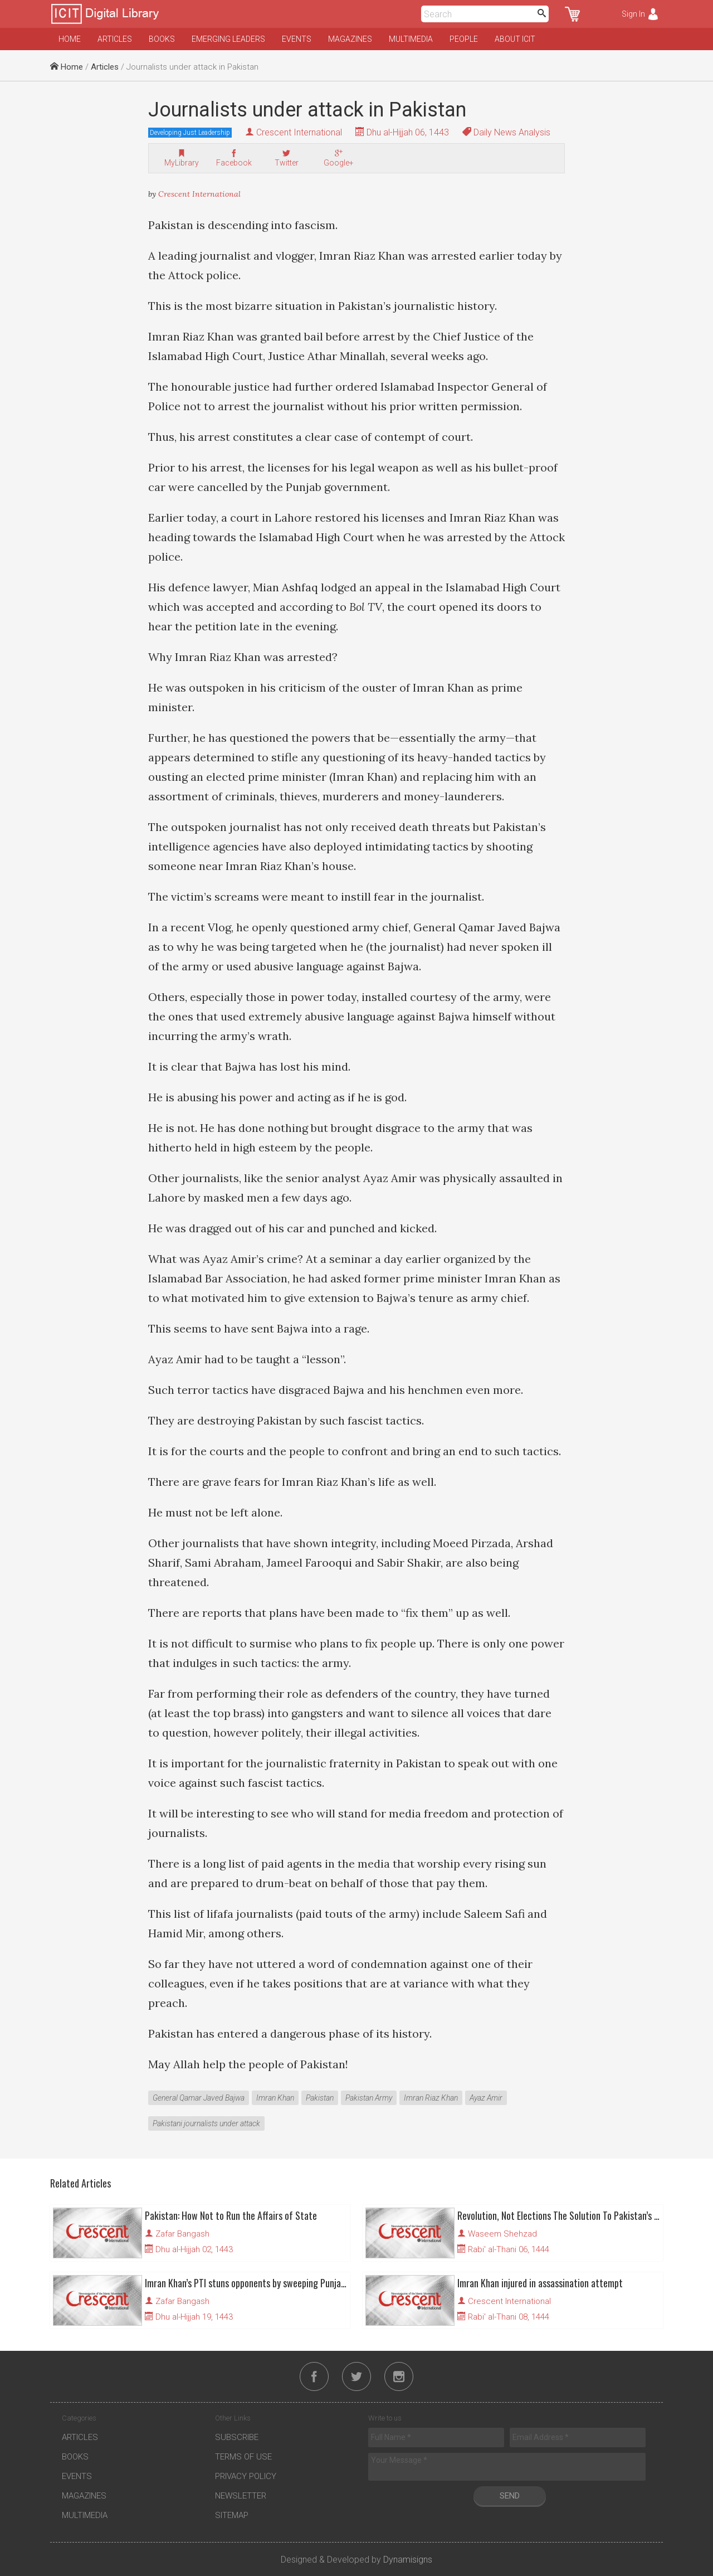 The width and height of the screenshot is (713, 2576). Describe the element at coordinates (411, 39) in the screenshot. I see `Multimedia` at that location.